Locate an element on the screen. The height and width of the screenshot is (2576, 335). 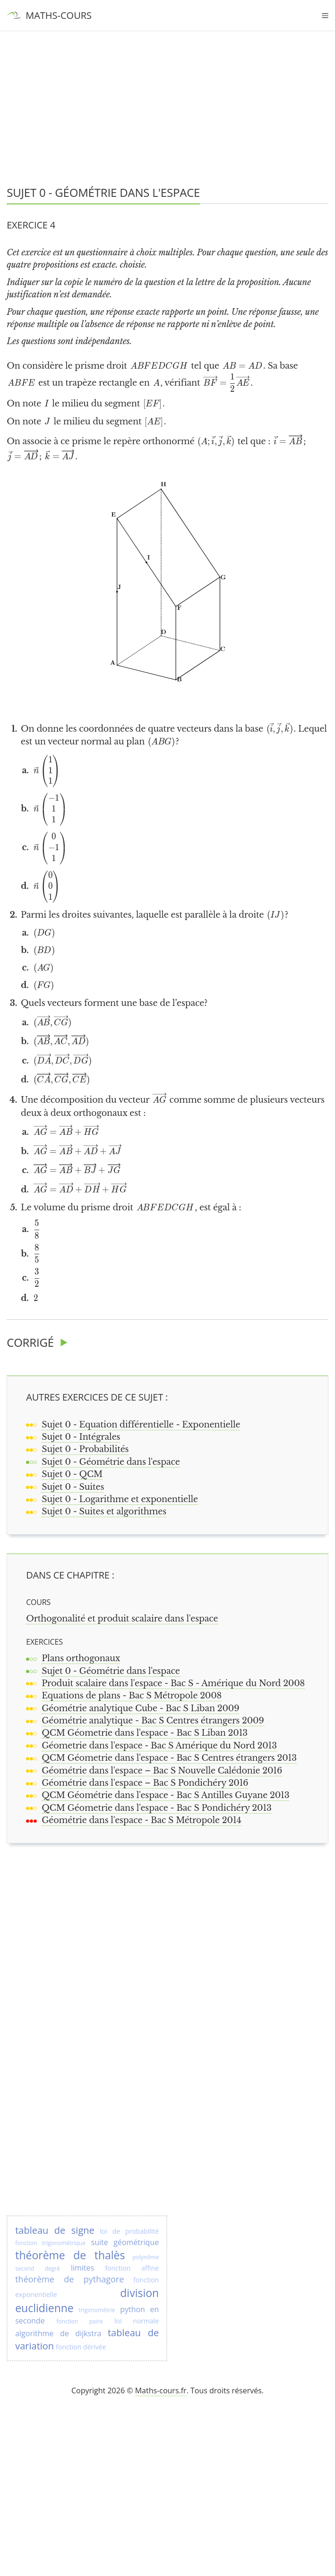
[Advertisement] is located at coordinates (168, 71).